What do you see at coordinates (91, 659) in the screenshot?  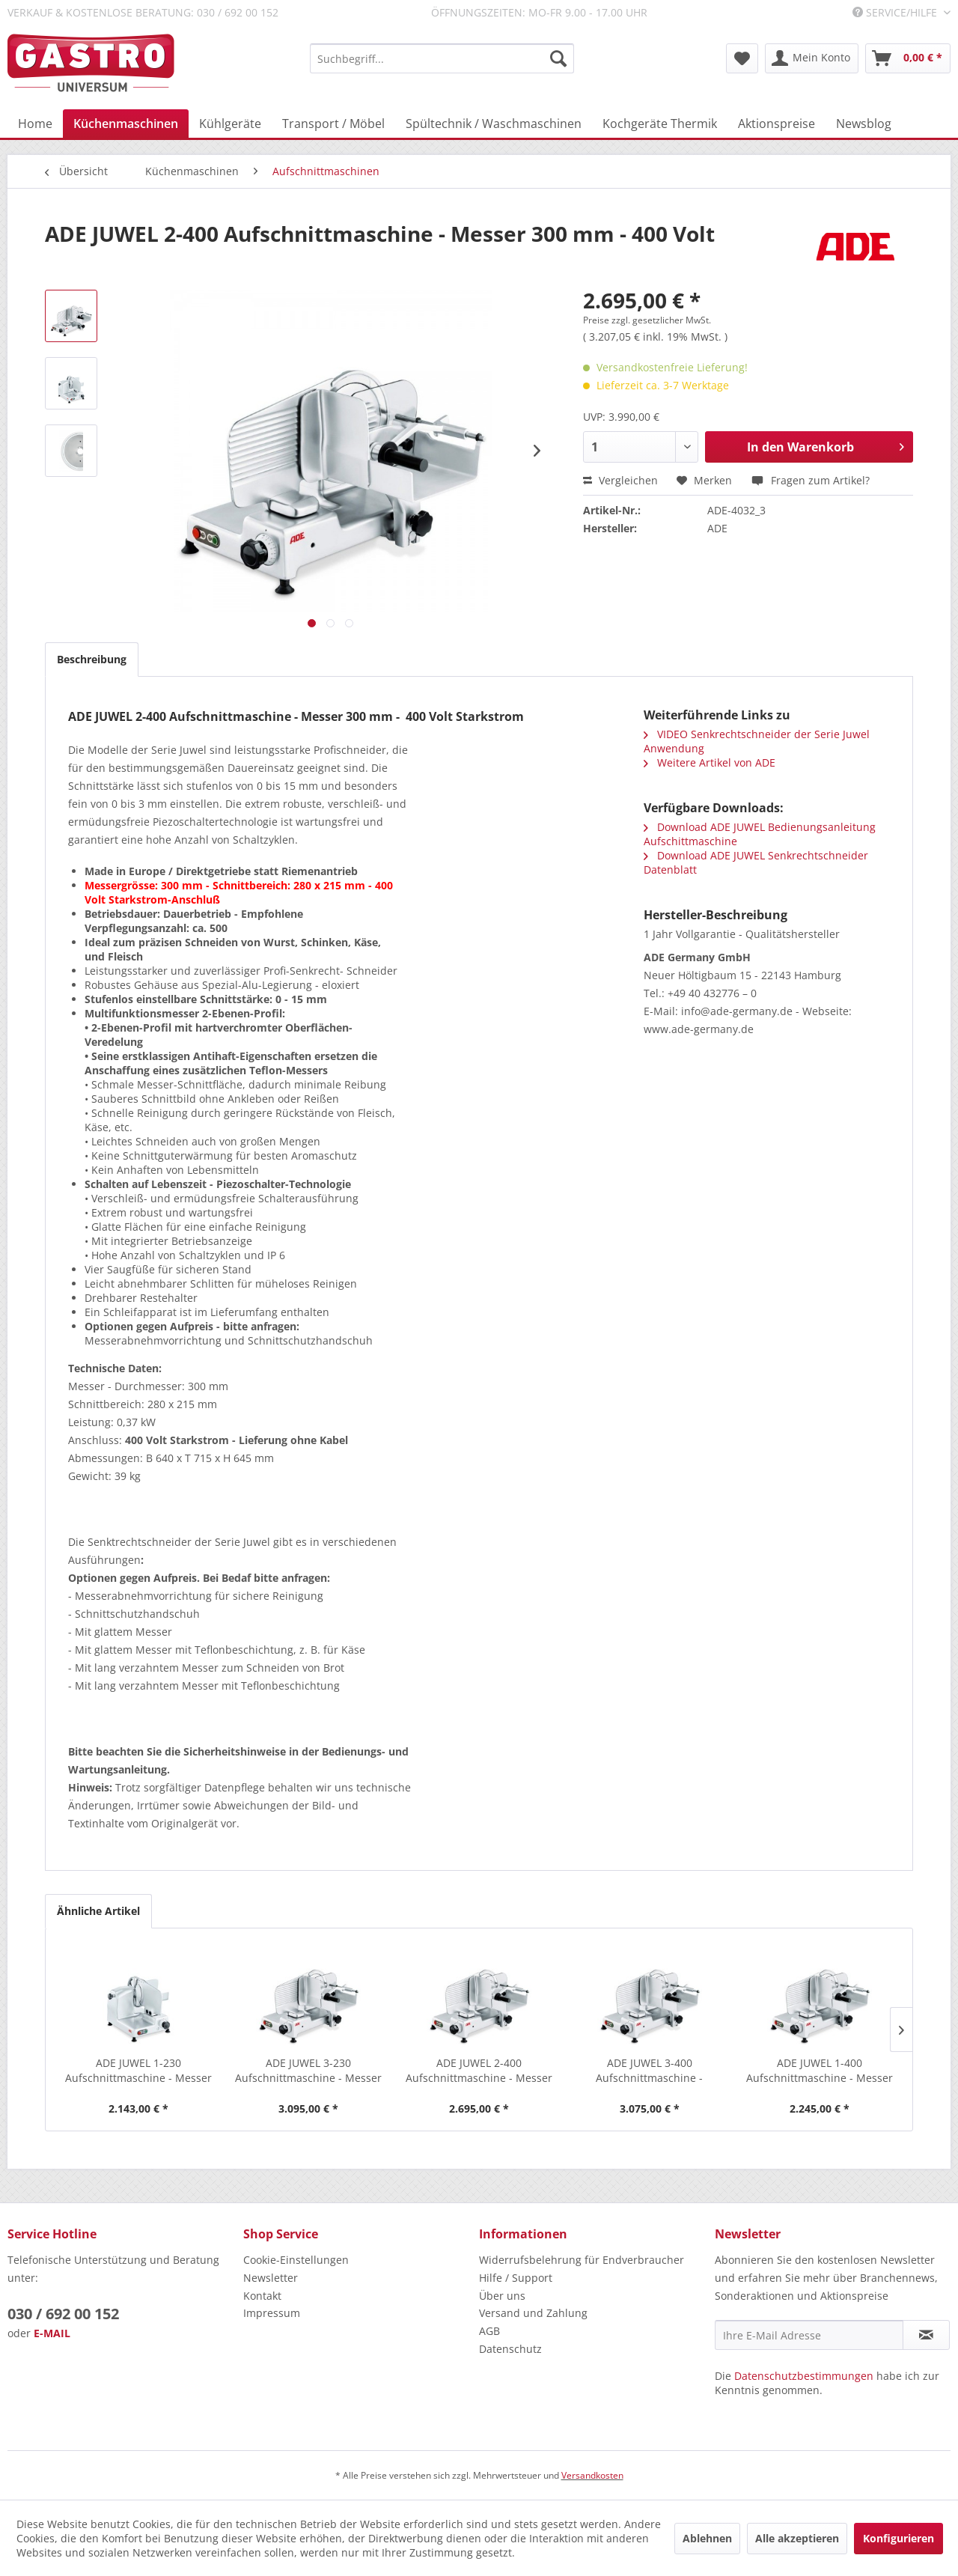 I see `Beschreibung` at bounding box center [91, 659].